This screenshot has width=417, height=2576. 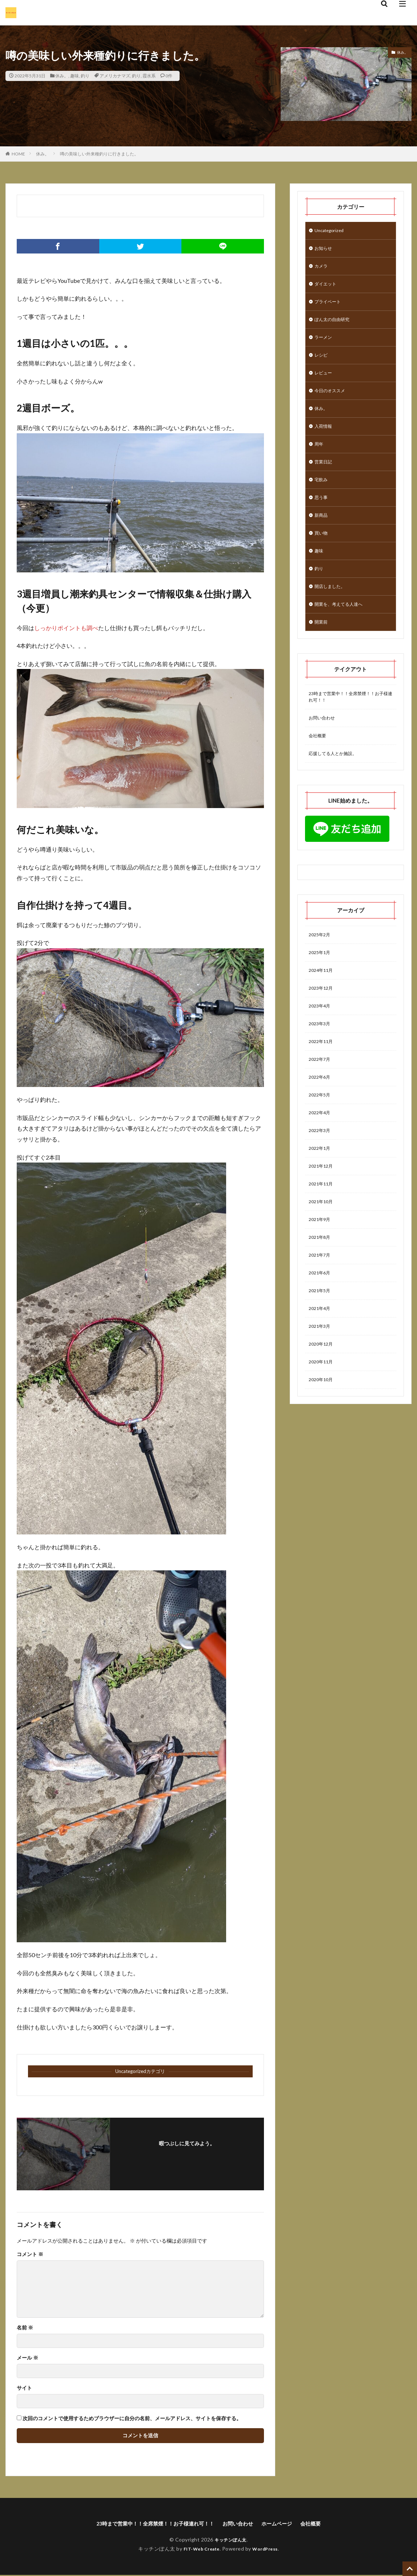 I want to click on 2022年7月, so click(x=321, y=1098).